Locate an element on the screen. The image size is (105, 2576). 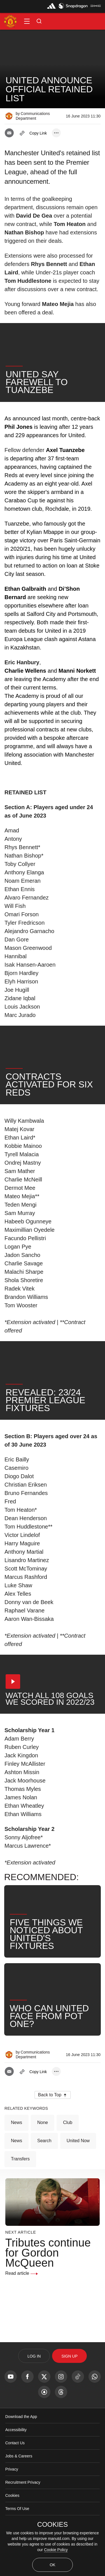
Download the App is located at coordinates (21, 2416).